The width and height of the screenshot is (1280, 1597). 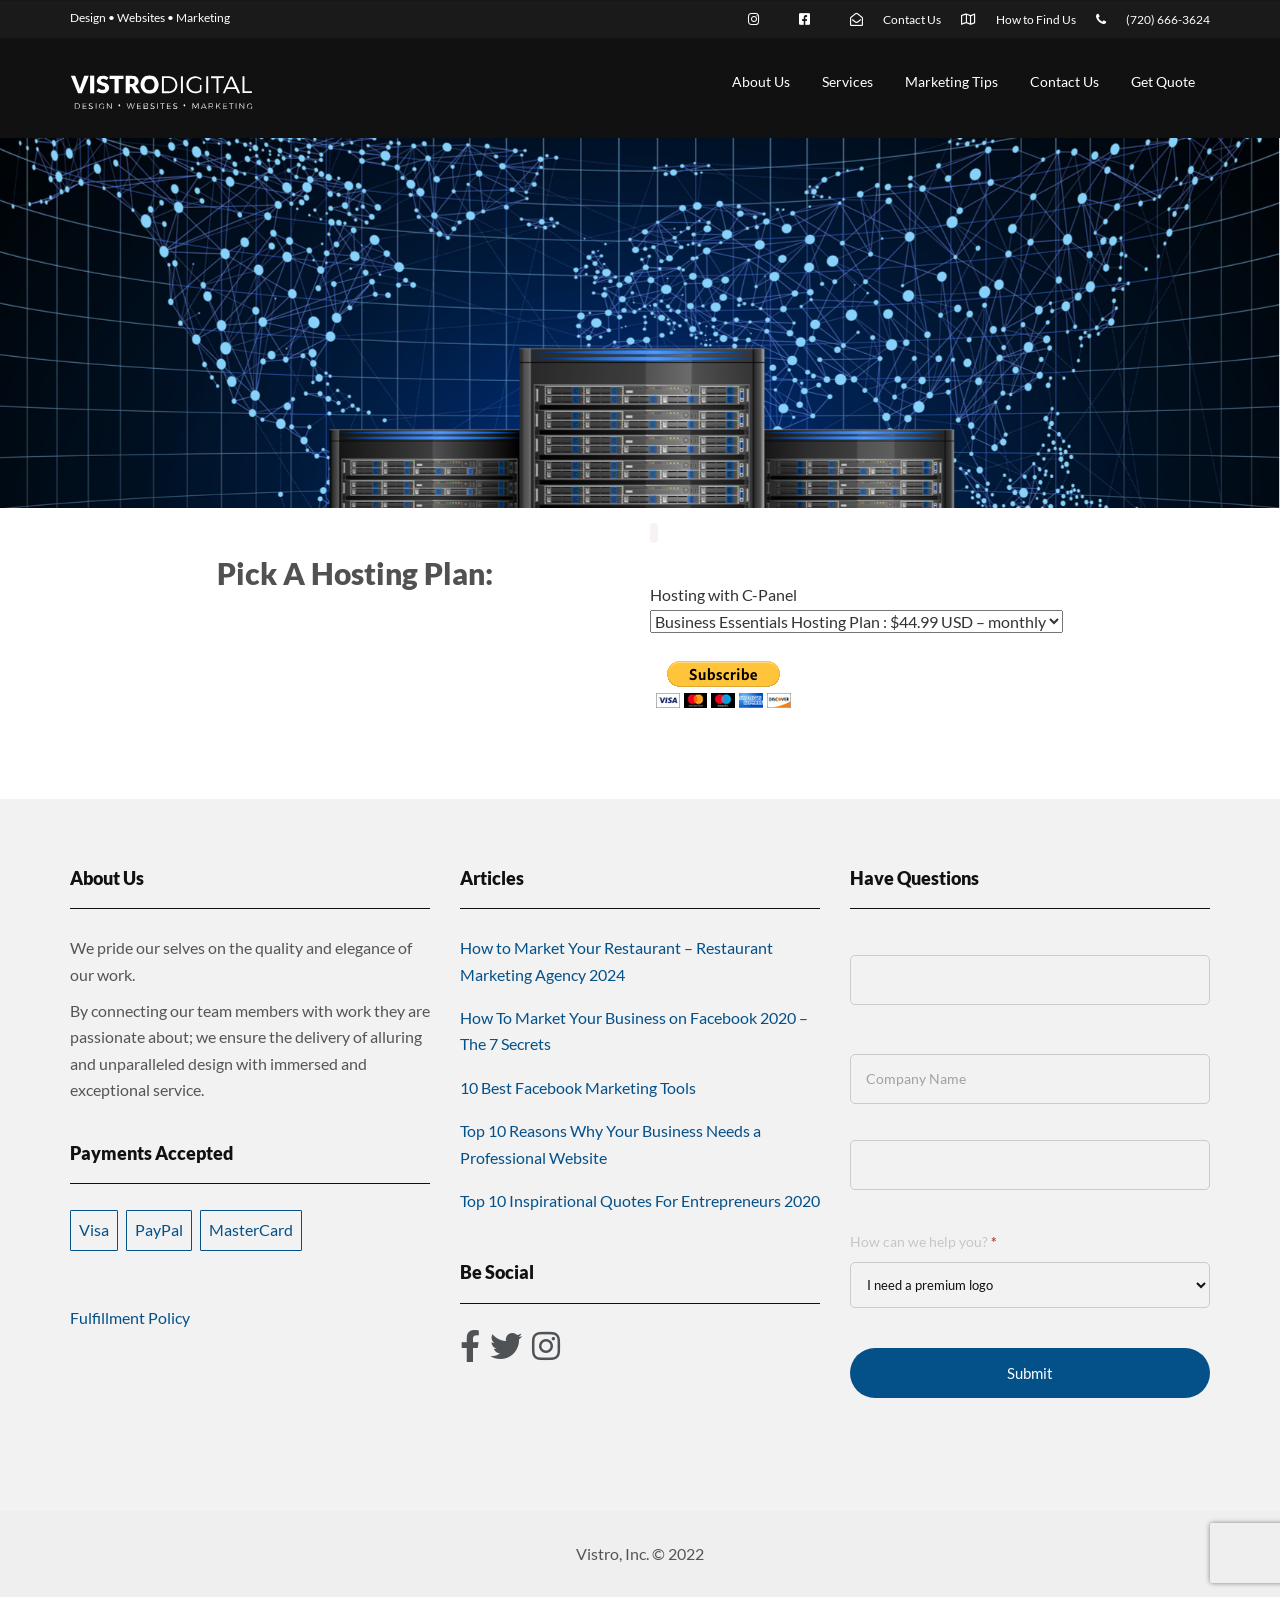 I want to click on Contact Us, so click(x=1064, y=81).